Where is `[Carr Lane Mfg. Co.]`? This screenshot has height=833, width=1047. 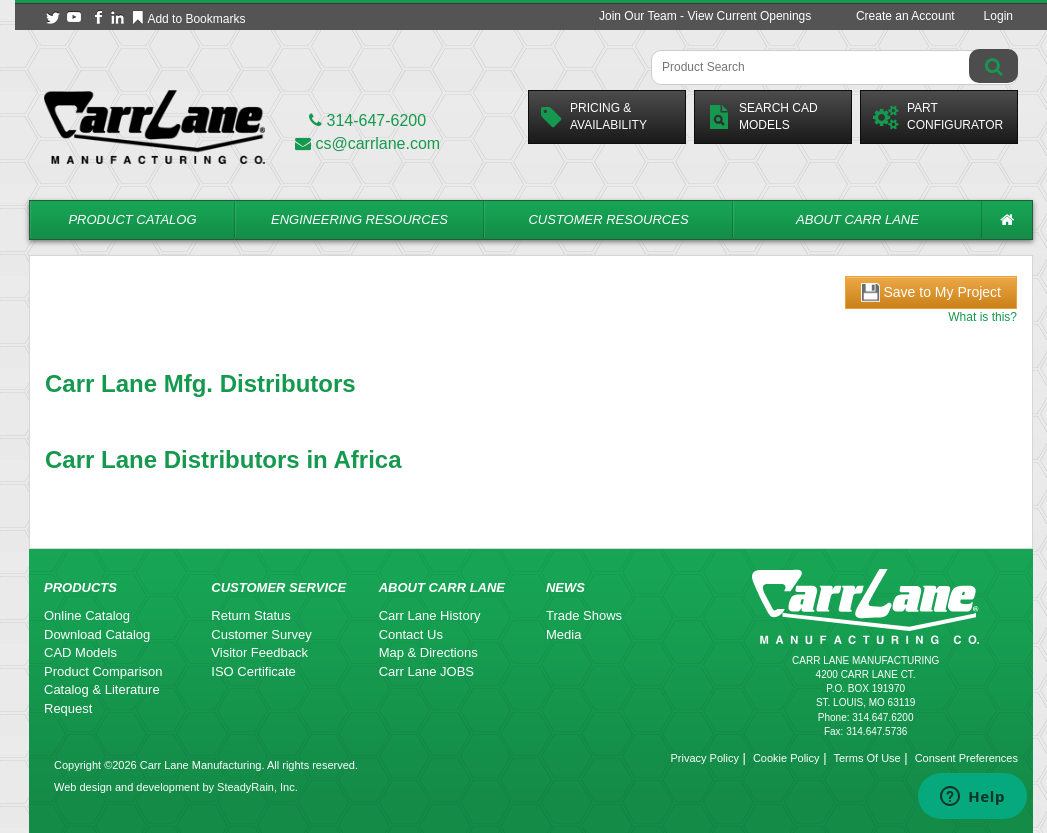 [Carr Lane Mfg. Co.] is located at coordinates (154, 126).